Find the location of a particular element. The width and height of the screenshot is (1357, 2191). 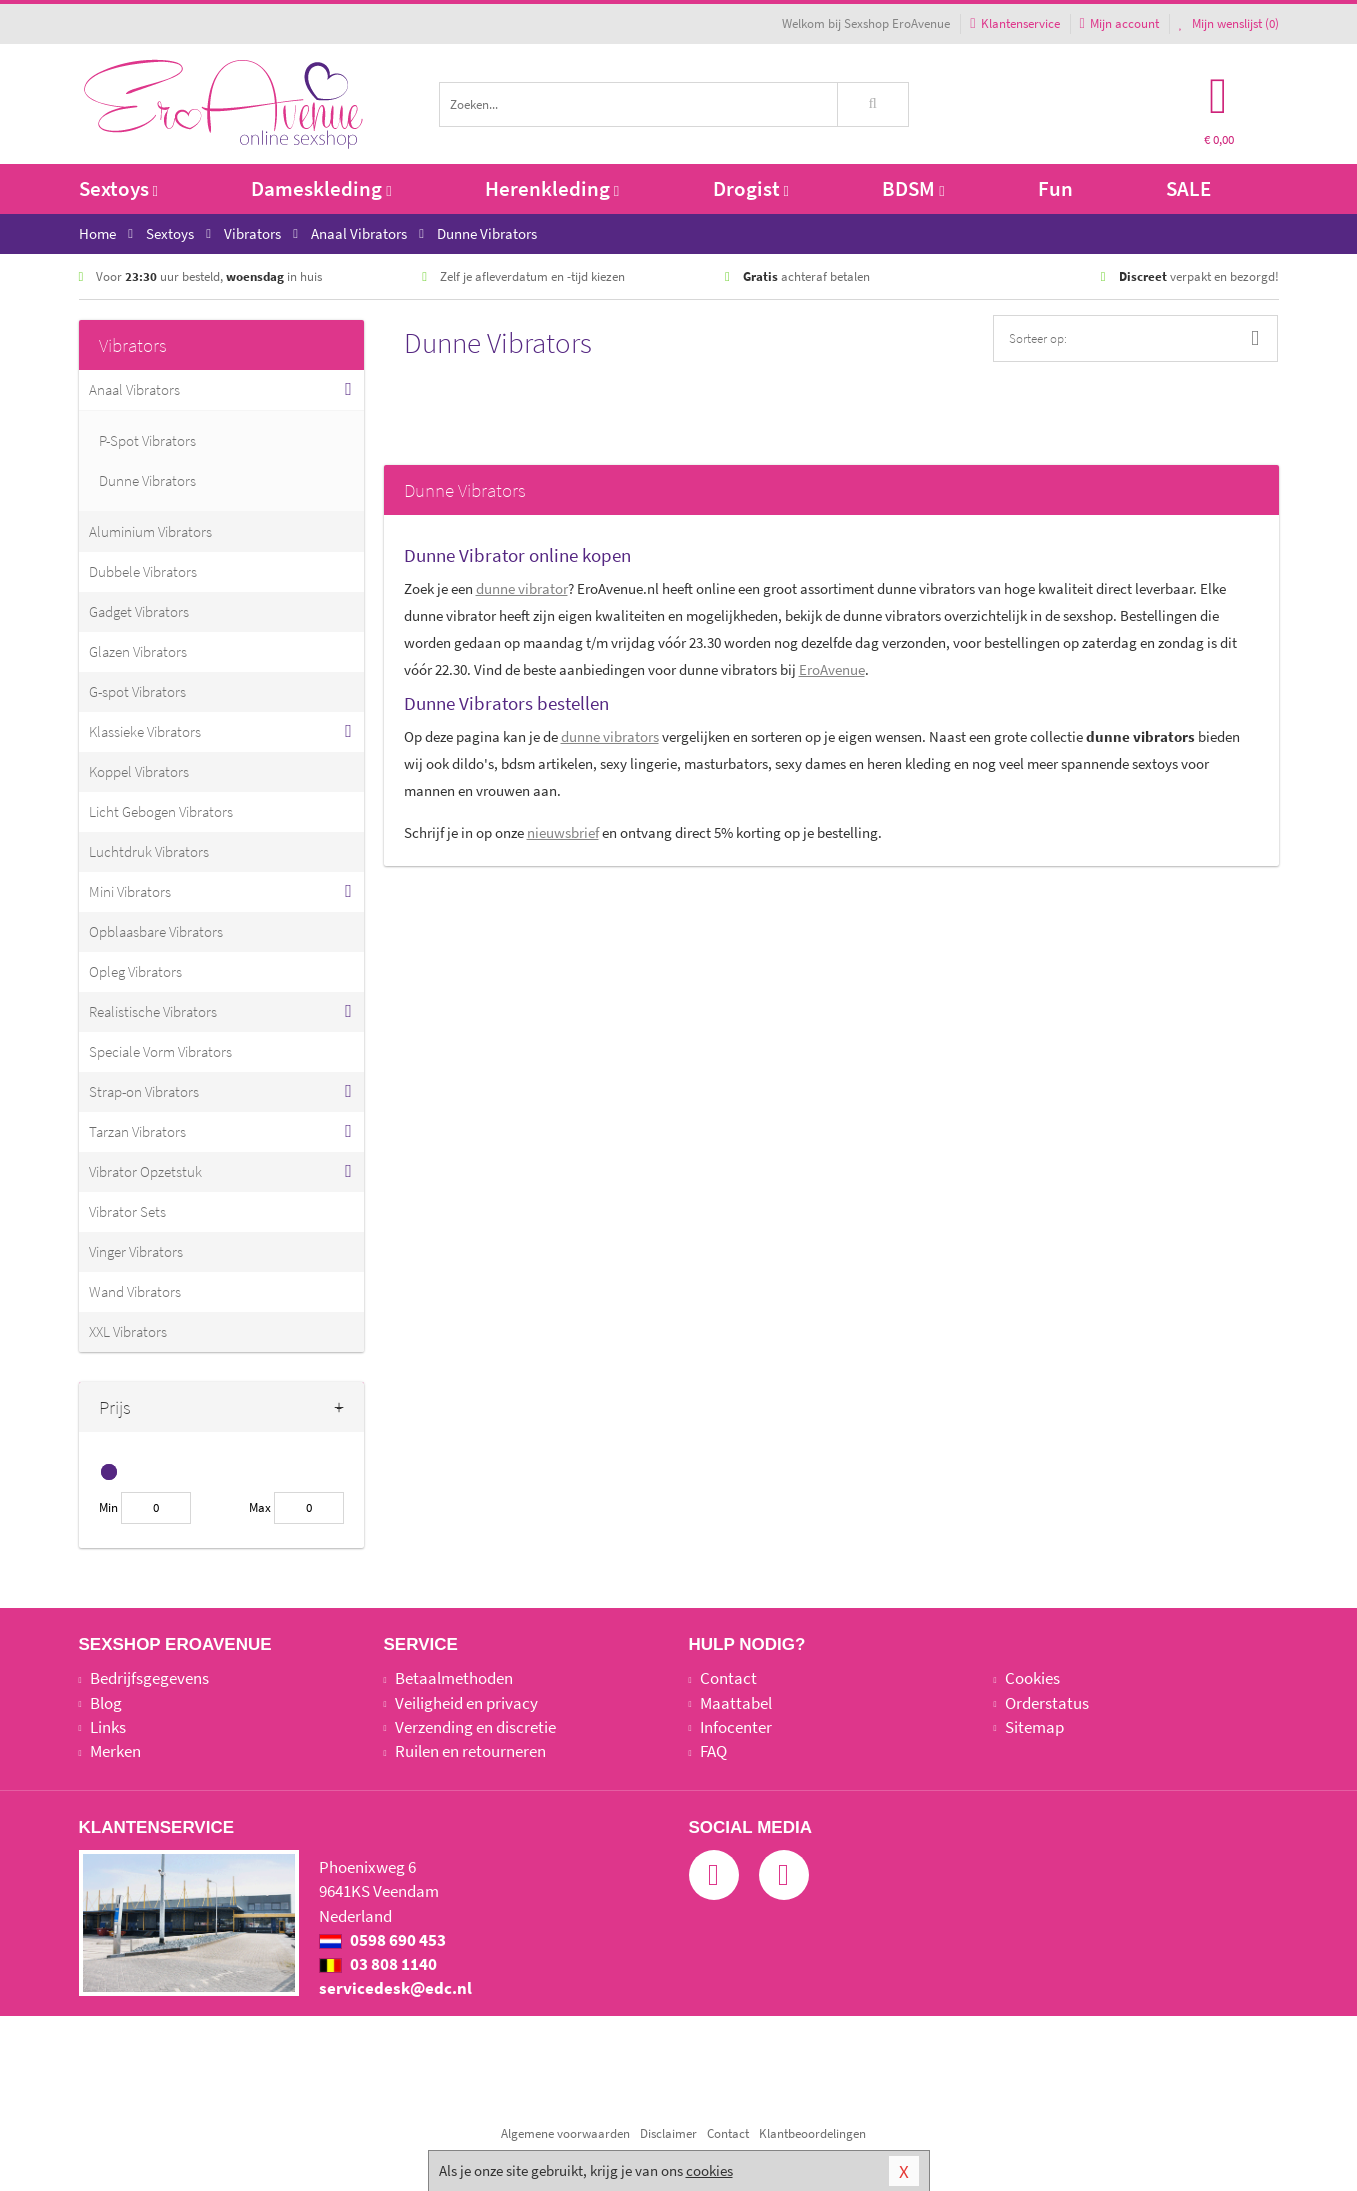

Blog is located at coordinates (106, 1703).